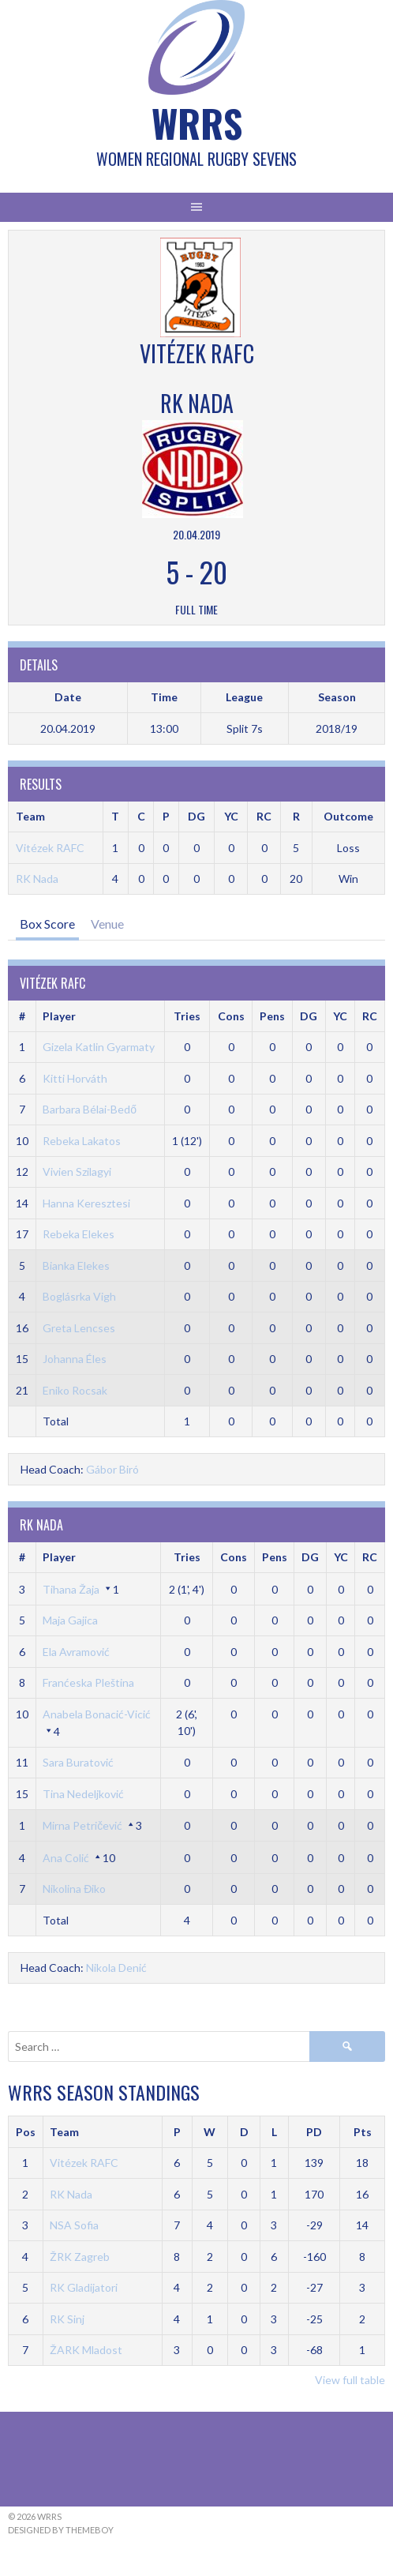 The width and height of the screenshot is (393, 2576). Describe the element at coordinates (107, 923) in the screenshot. I see `Venue` at that location.